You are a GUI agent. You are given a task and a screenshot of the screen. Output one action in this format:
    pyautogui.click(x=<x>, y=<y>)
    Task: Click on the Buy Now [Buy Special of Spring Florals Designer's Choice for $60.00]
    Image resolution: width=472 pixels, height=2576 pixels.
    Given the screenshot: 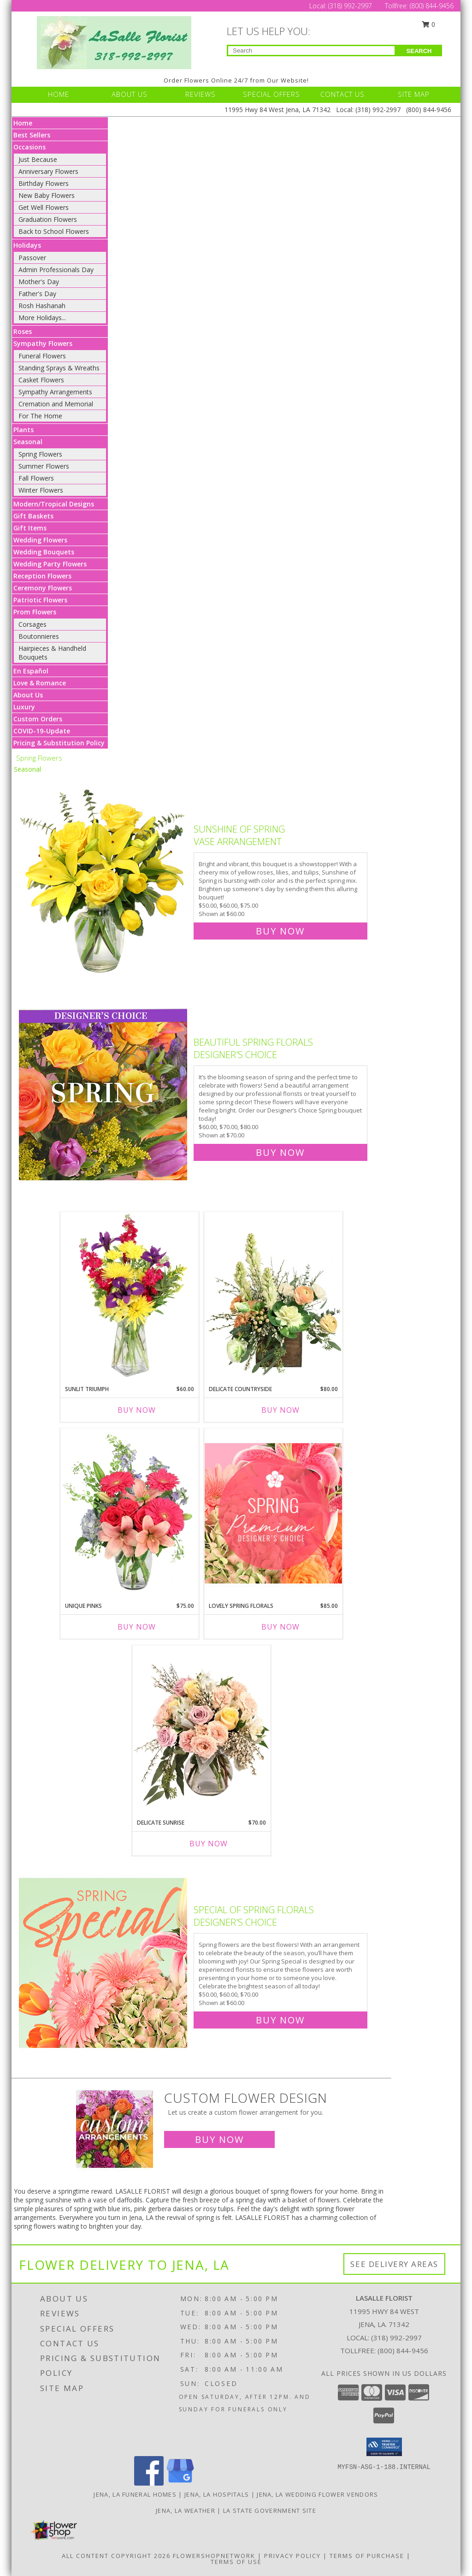 What is the action you would take?
    pyautogui.click(x=280, y=2020)
    